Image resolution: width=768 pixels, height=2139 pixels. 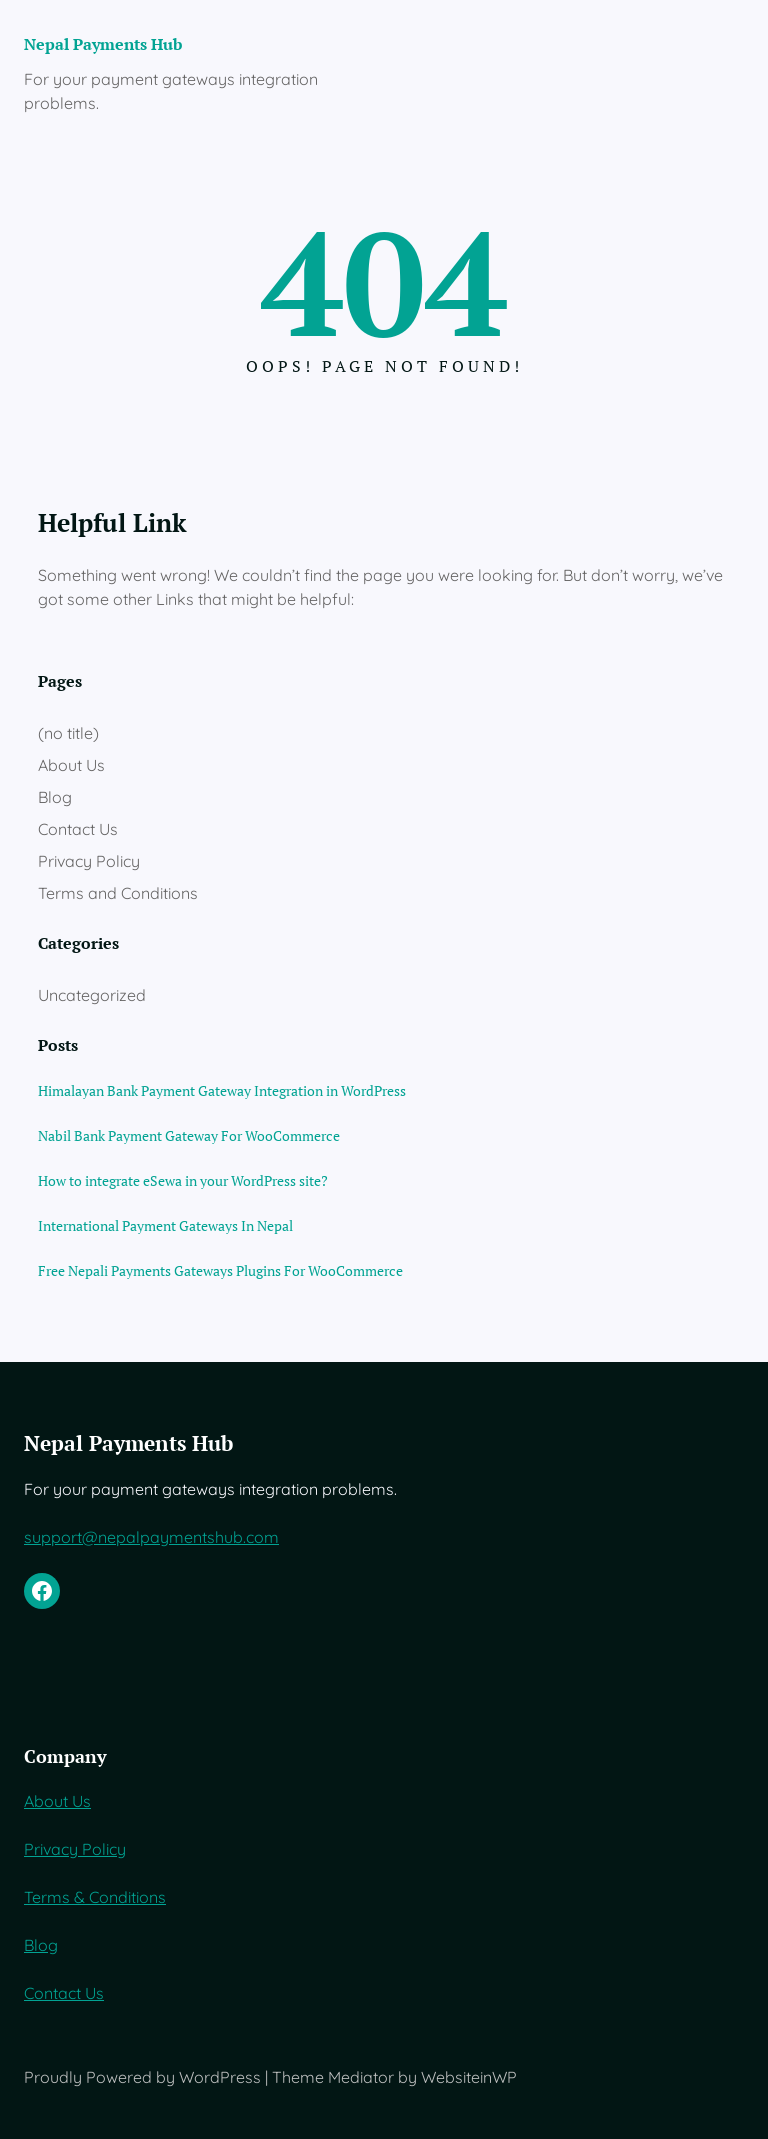 What do you see at coordinates (103, 44) in the screenshot?
I see `Nepal Payments Hub` at bounding box center [103, 44].